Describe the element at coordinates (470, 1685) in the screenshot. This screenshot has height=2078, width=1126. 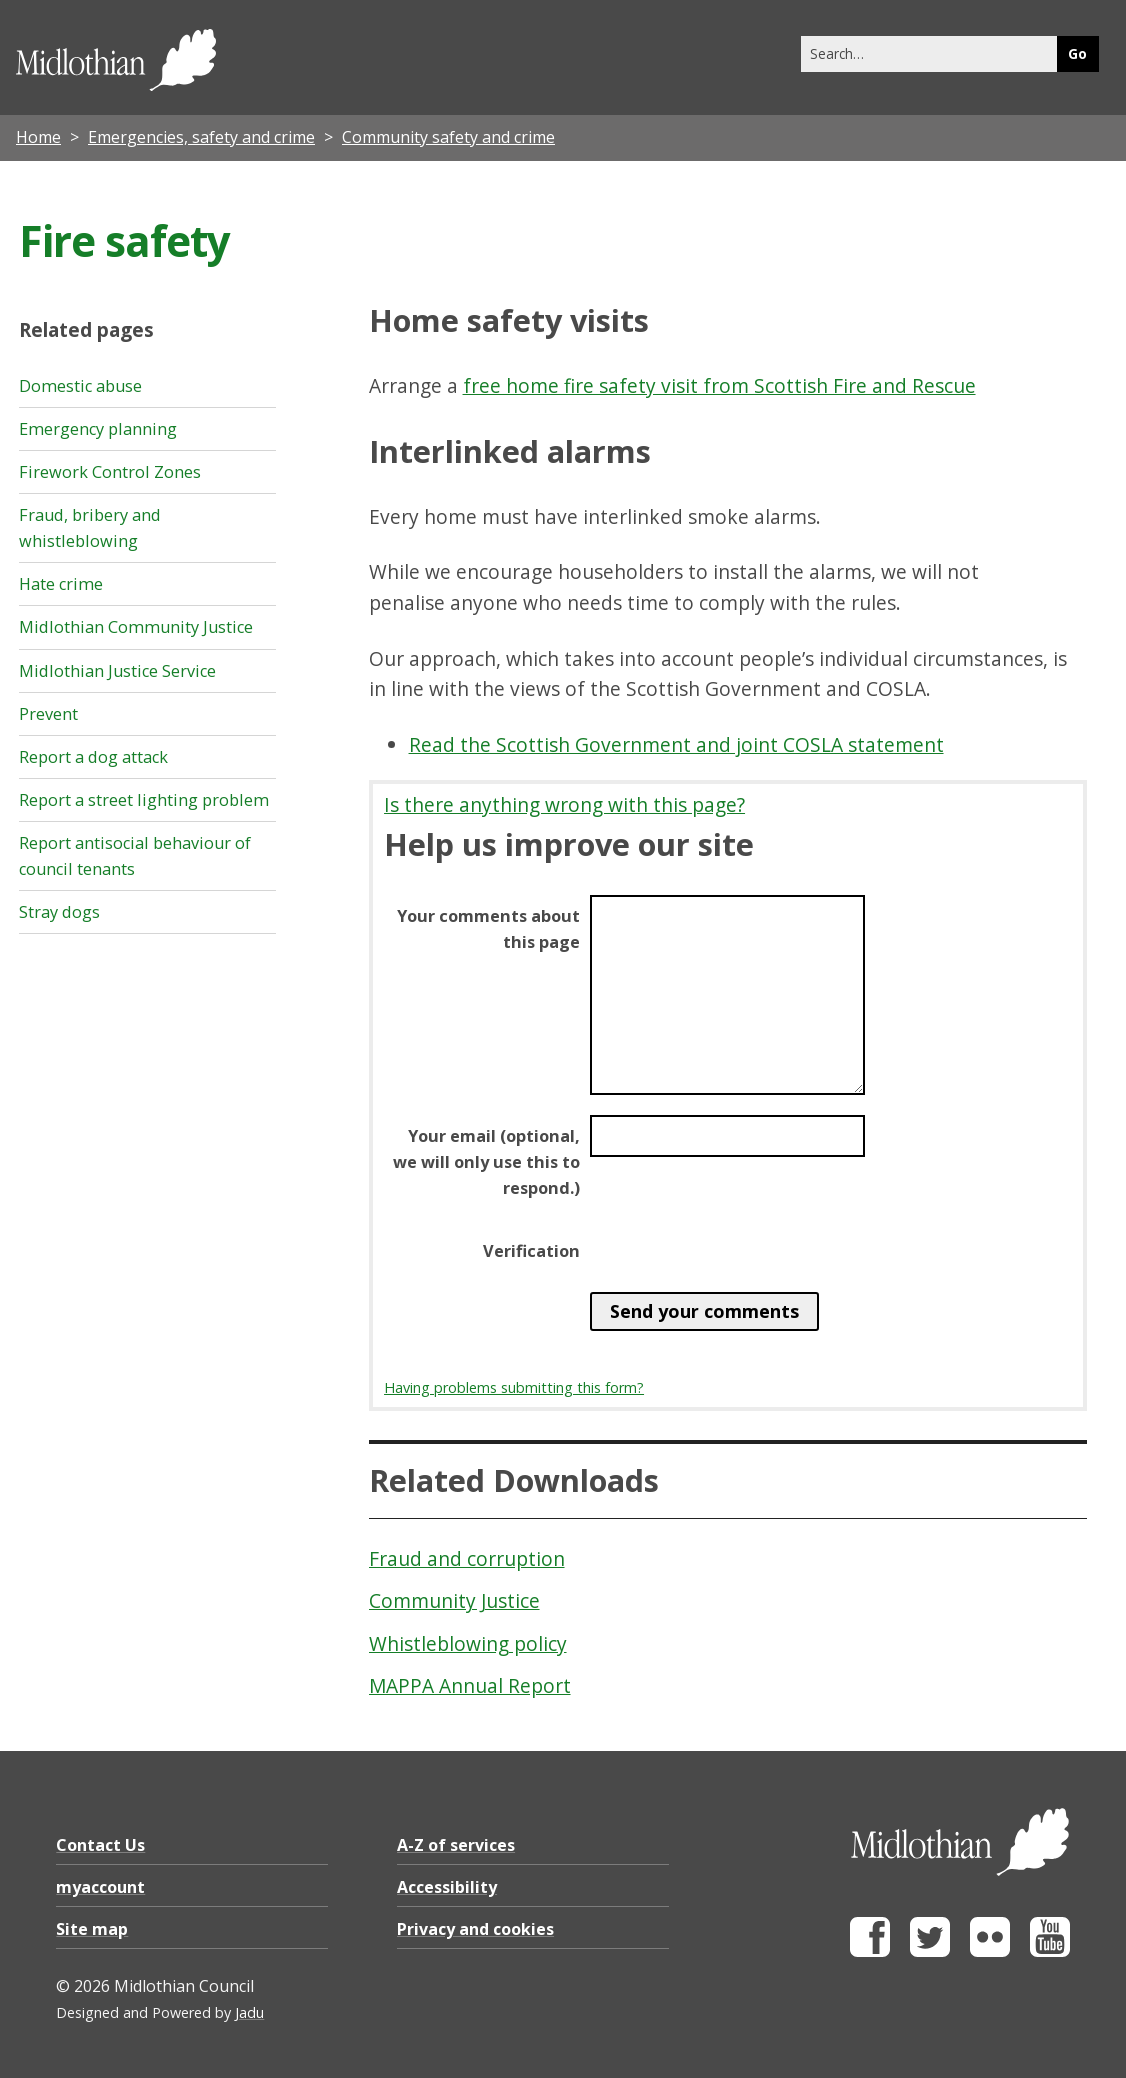
I see `MAPPA Annual Report` at that location.